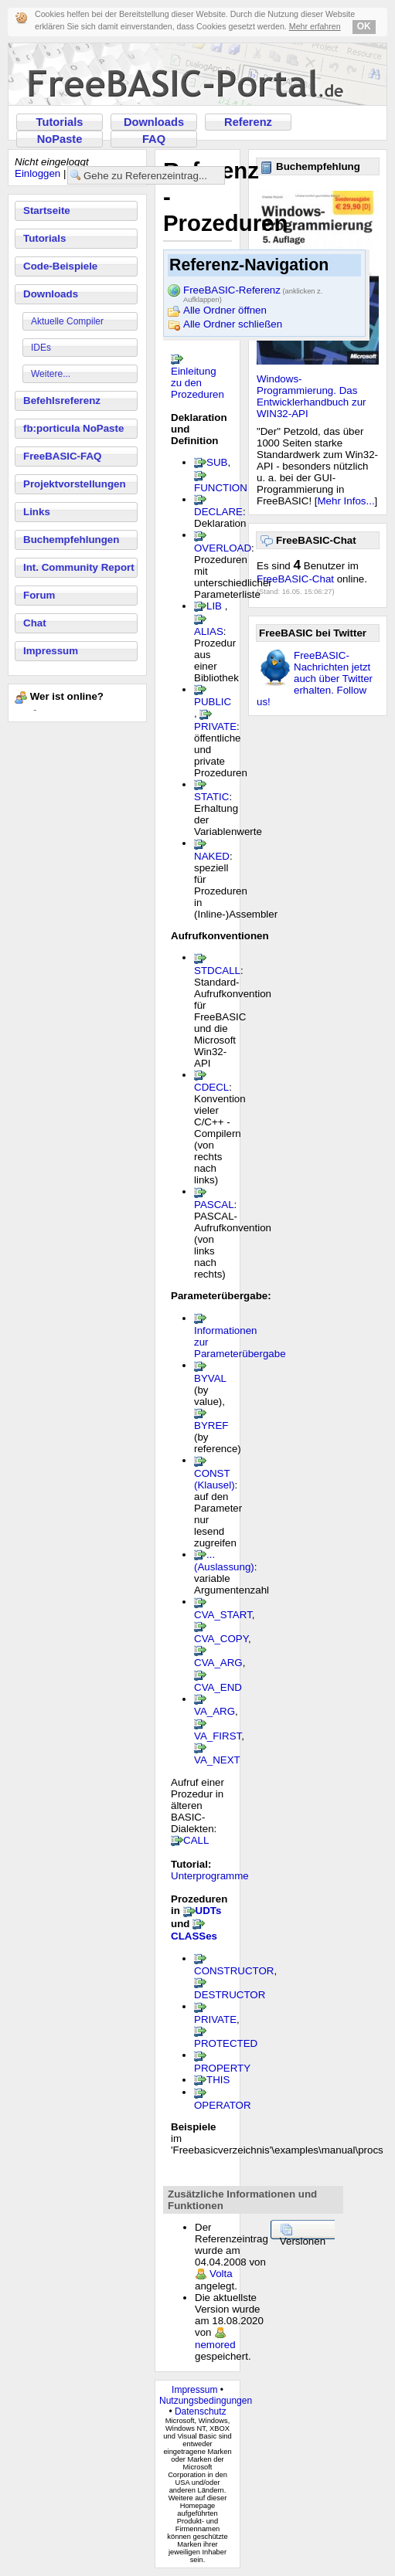 The image size is (395, 2576). Describe the element at coordinates (46, 210) in the screenshot. I see `Startseite` at that location.